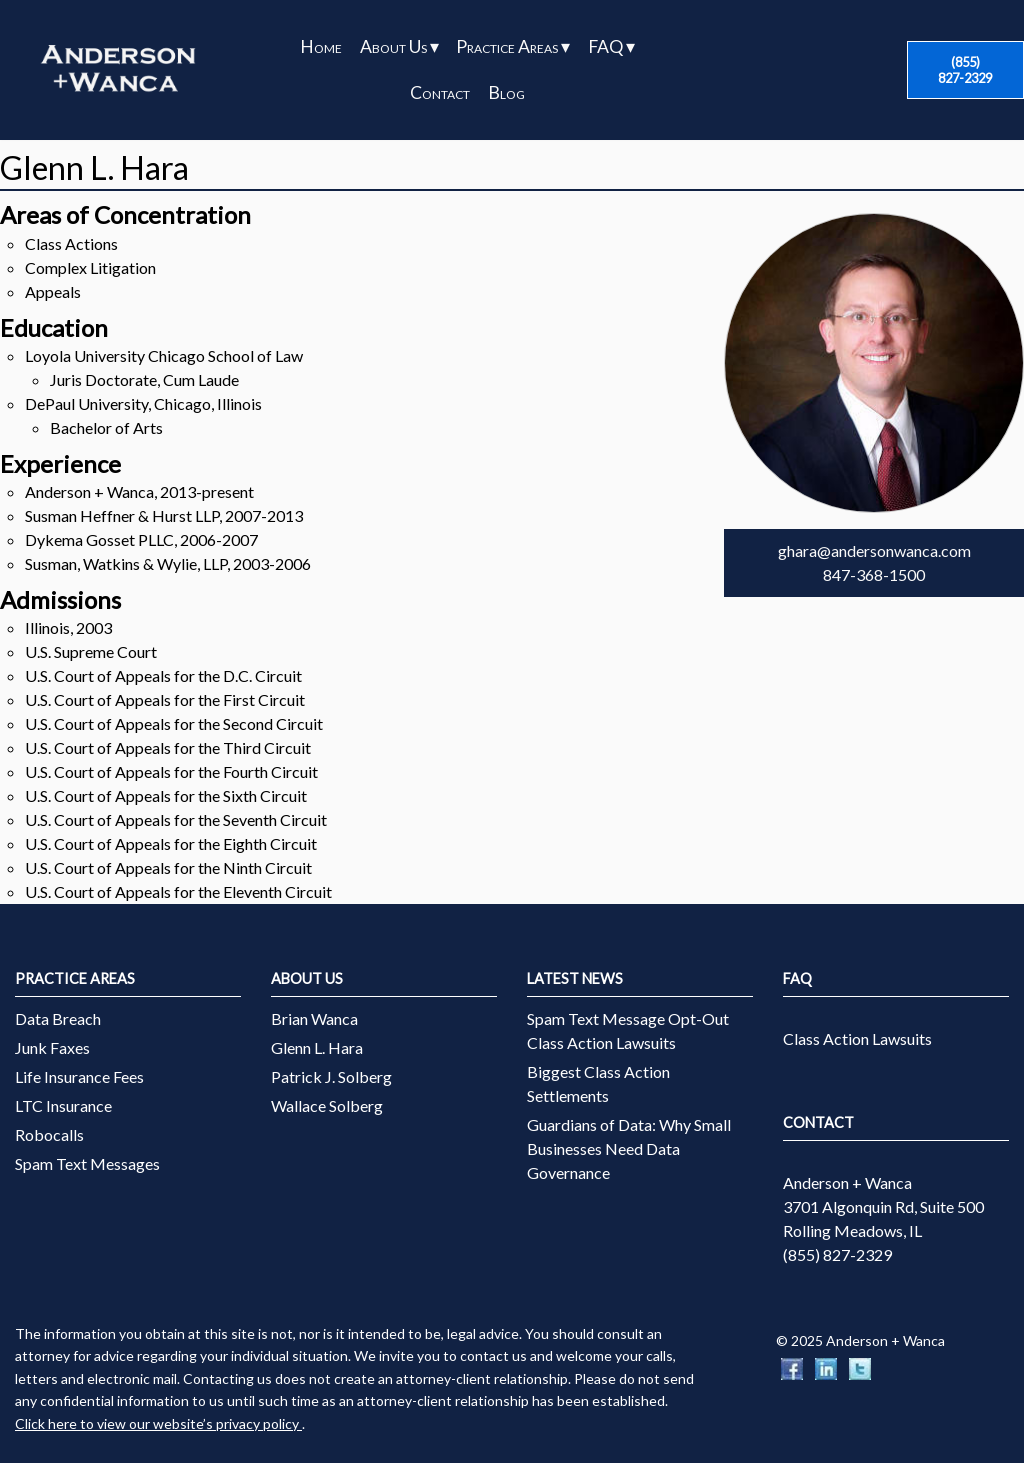  I want to click on Robocalls, so click(49, 1134).